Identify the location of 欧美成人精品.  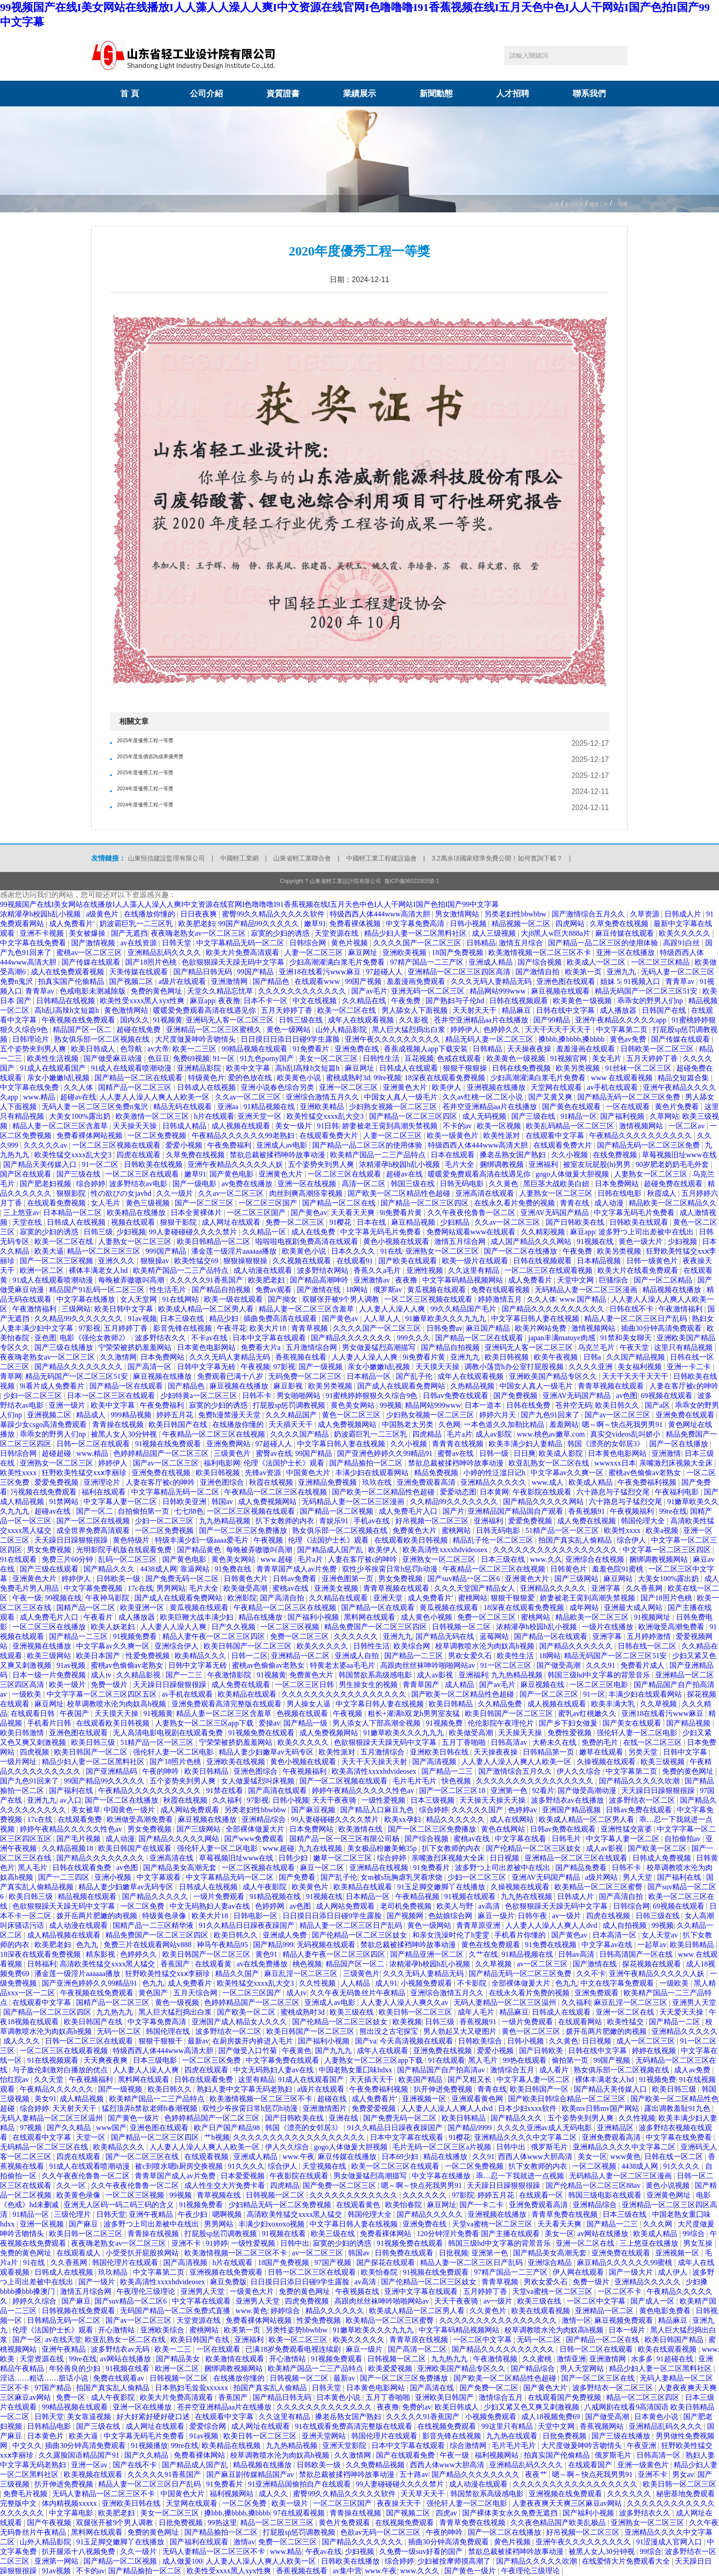
(591, 1482).